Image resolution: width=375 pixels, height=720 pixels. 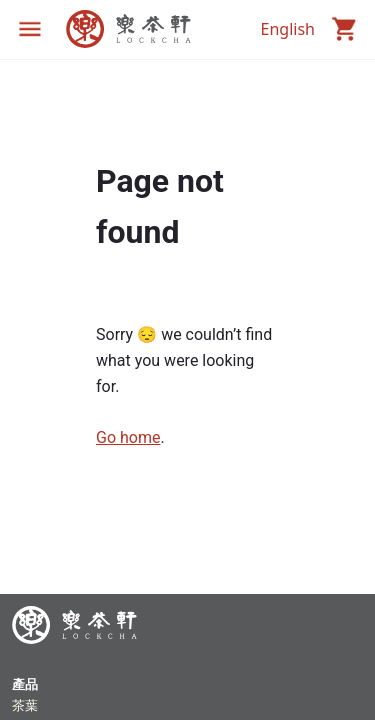 What do you see at coordinates (25, 705) in the screenshot?
I see `茶葉` at bounding box center [25, 705].